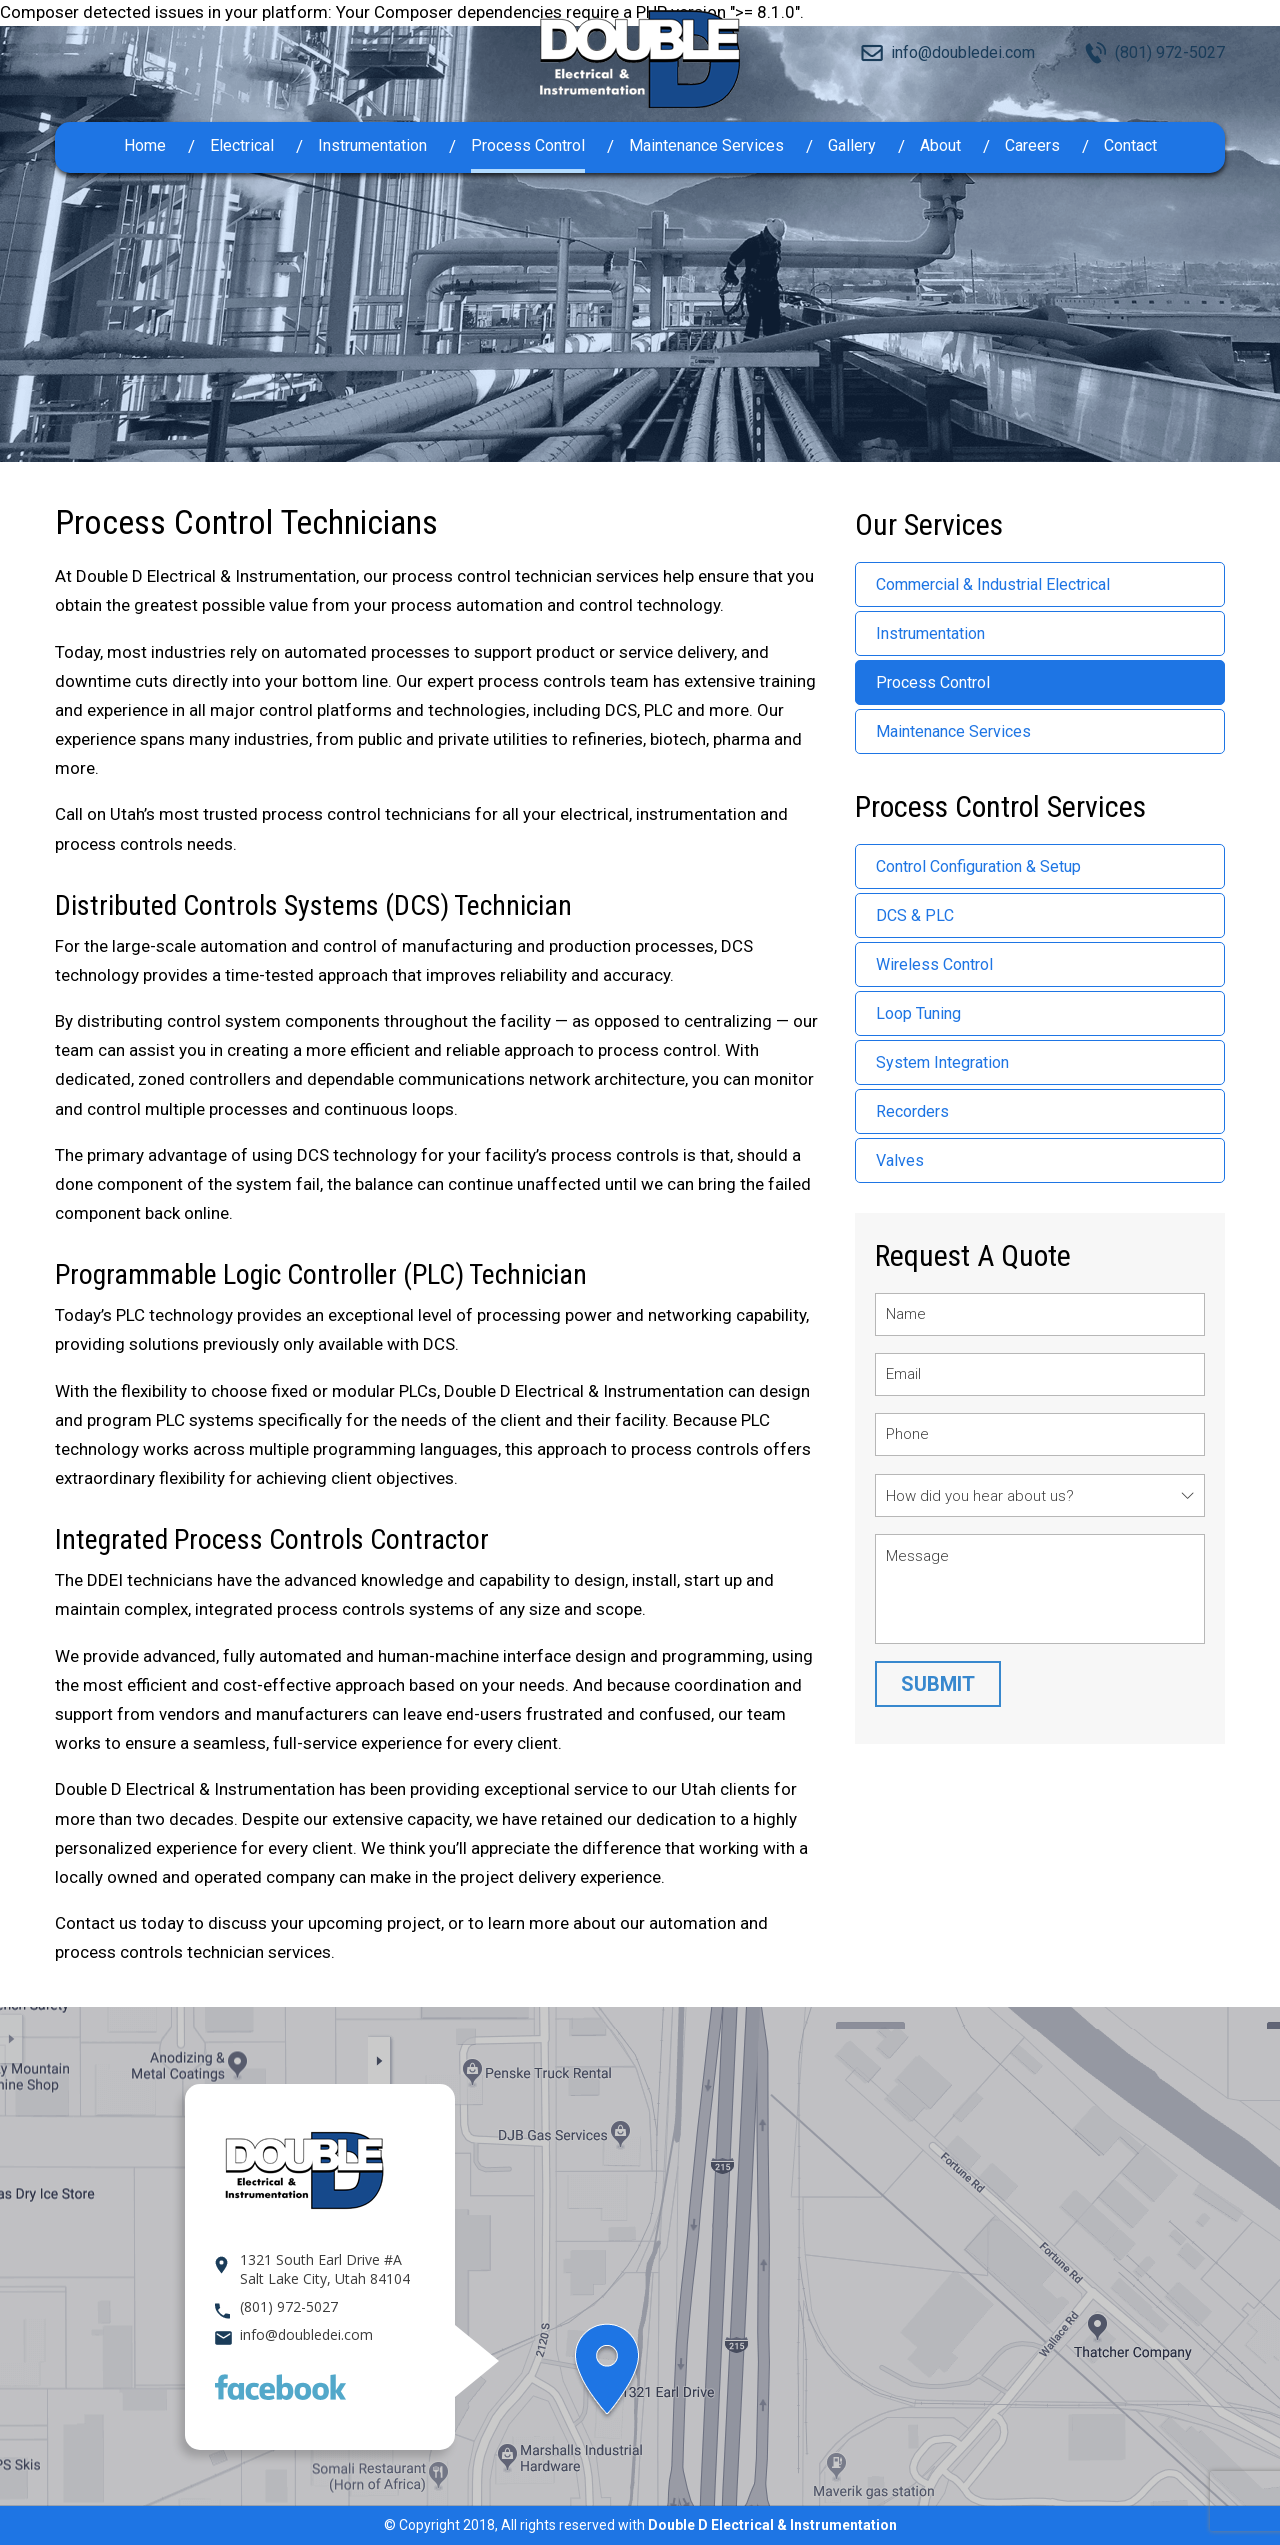 This screenshot has width=1280, height=2545. I want to click on Commercial & Industrial Electrical, so click(993, 584).